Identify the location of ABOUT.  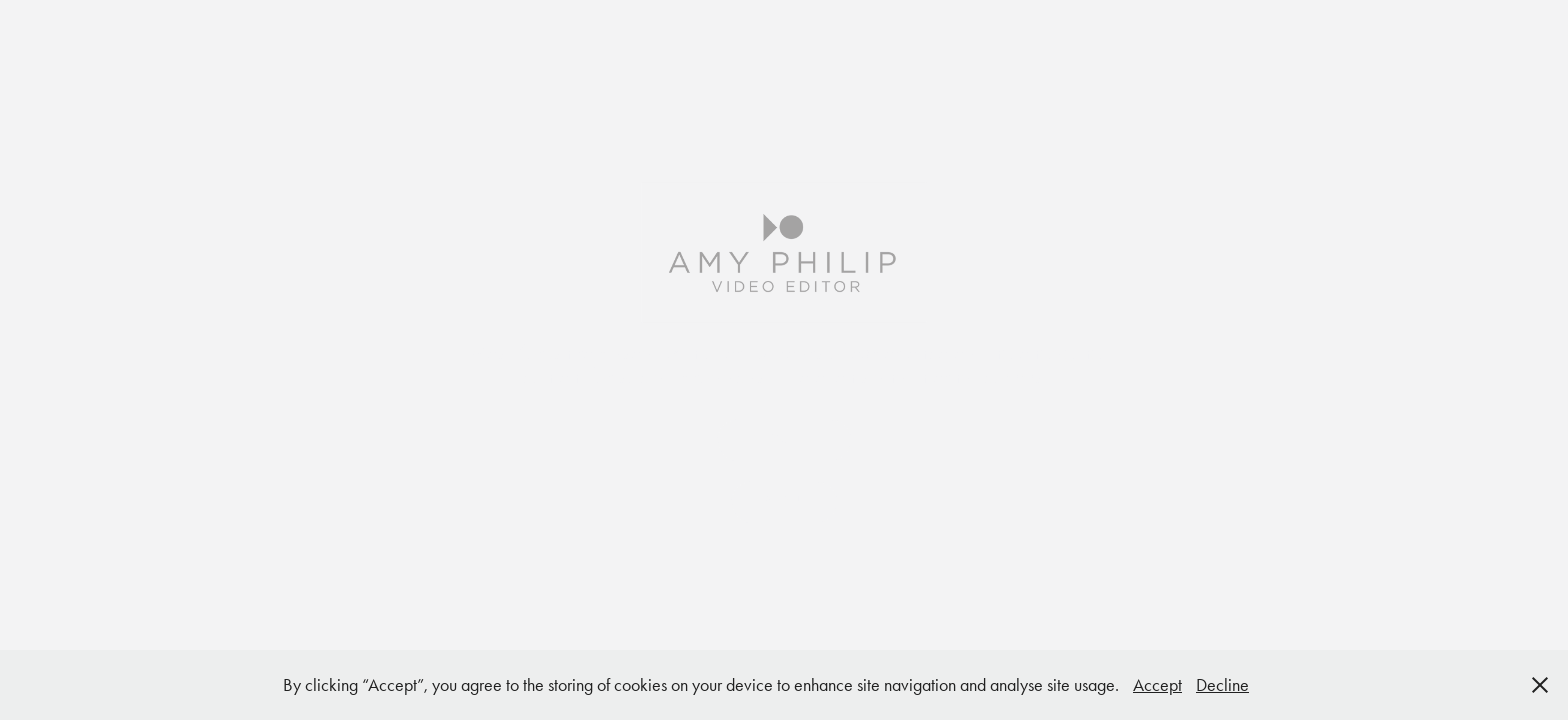
(784, 501).